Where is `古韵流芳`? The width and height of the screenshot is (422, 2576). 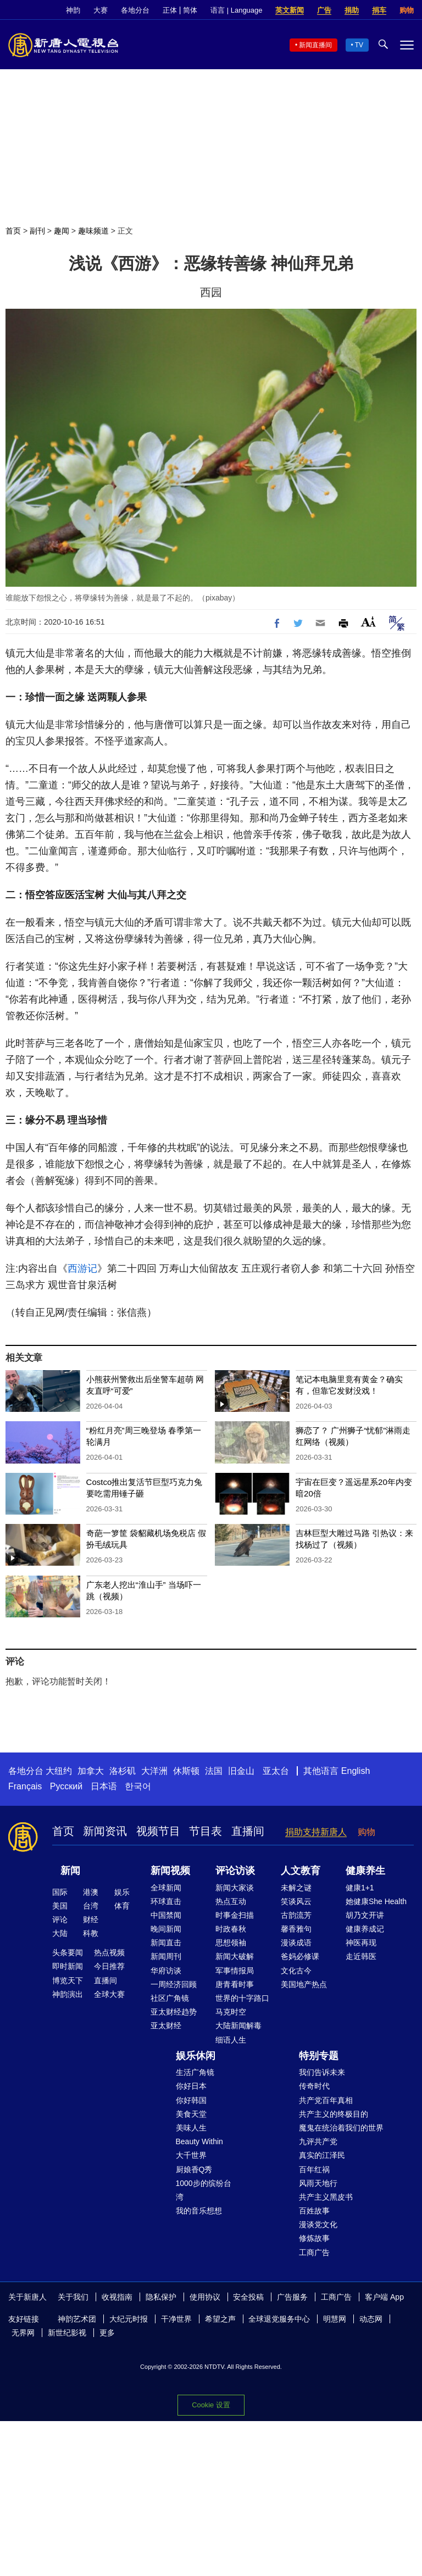
古韵流芳 is located at coordinates (296, 1915).